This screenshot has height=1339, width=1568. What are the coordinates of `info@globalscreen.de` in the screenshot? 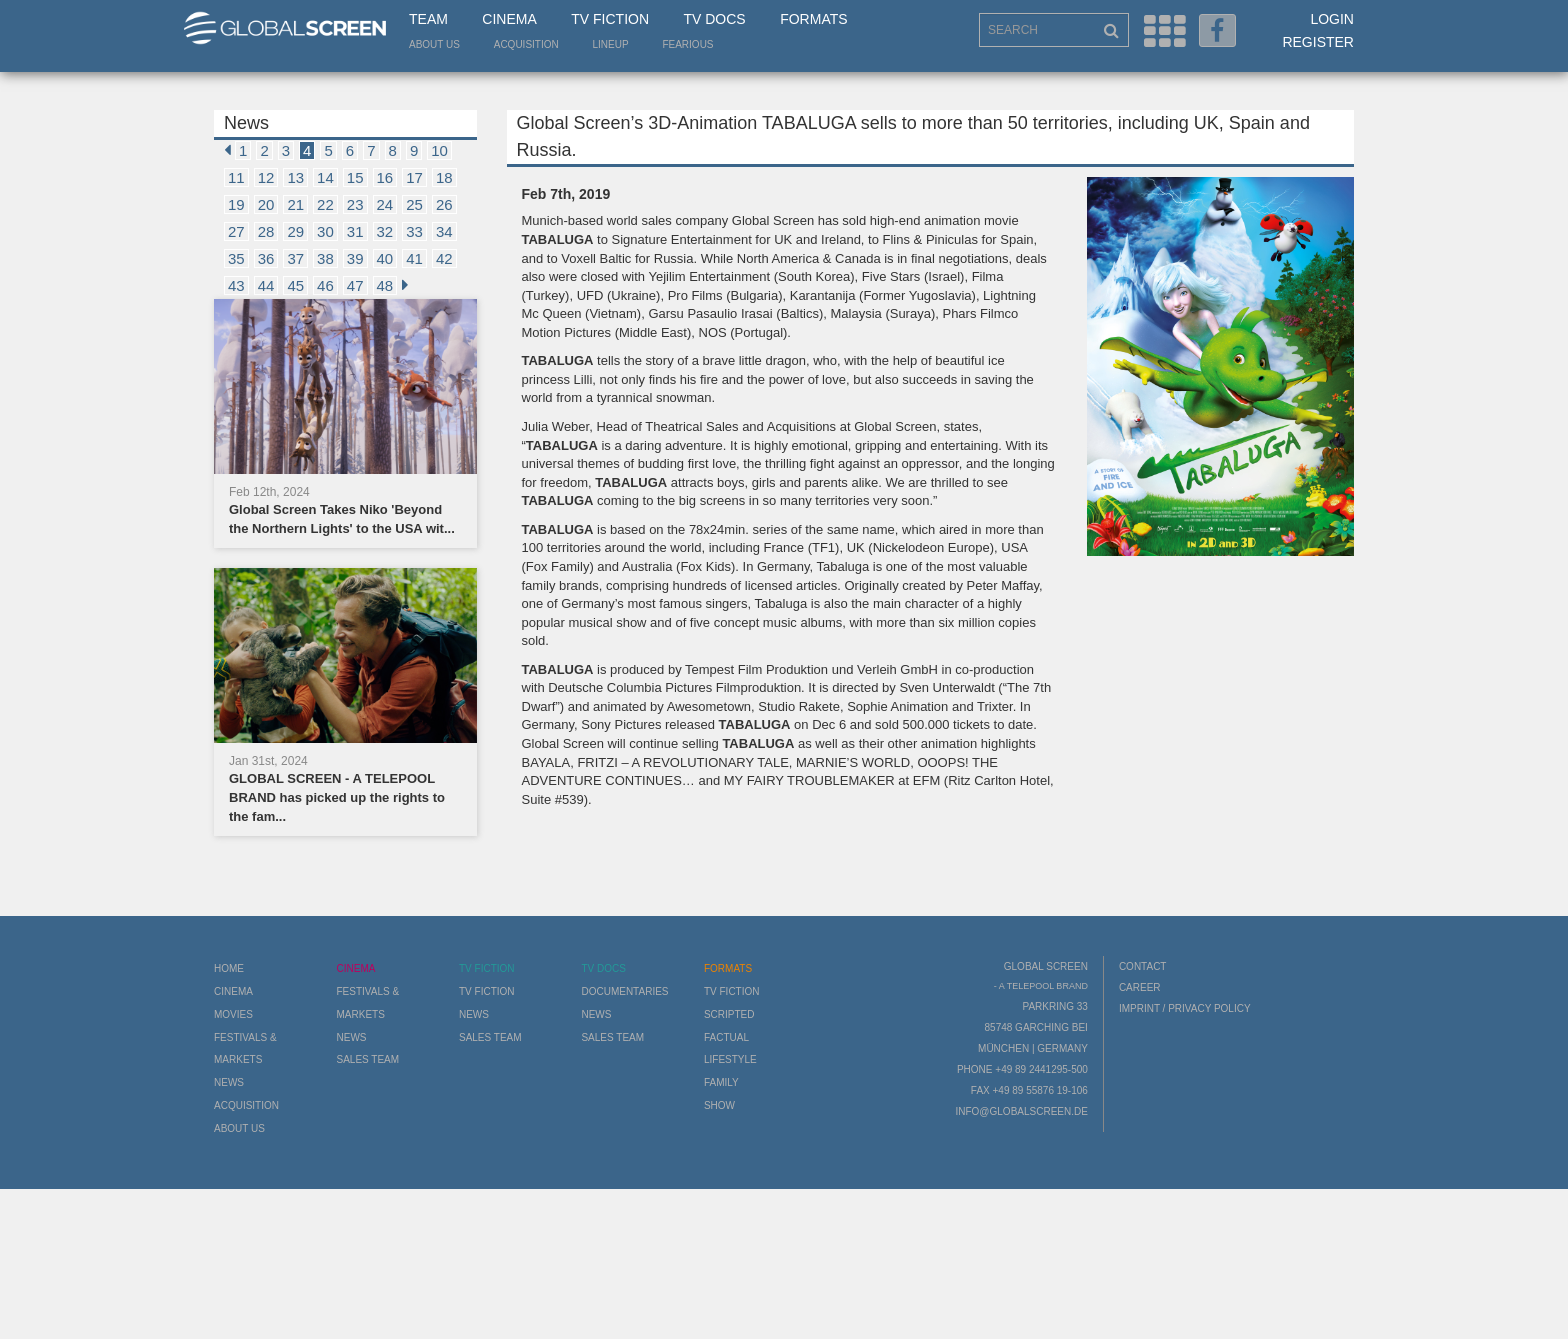 It's located at (1021, 1111).